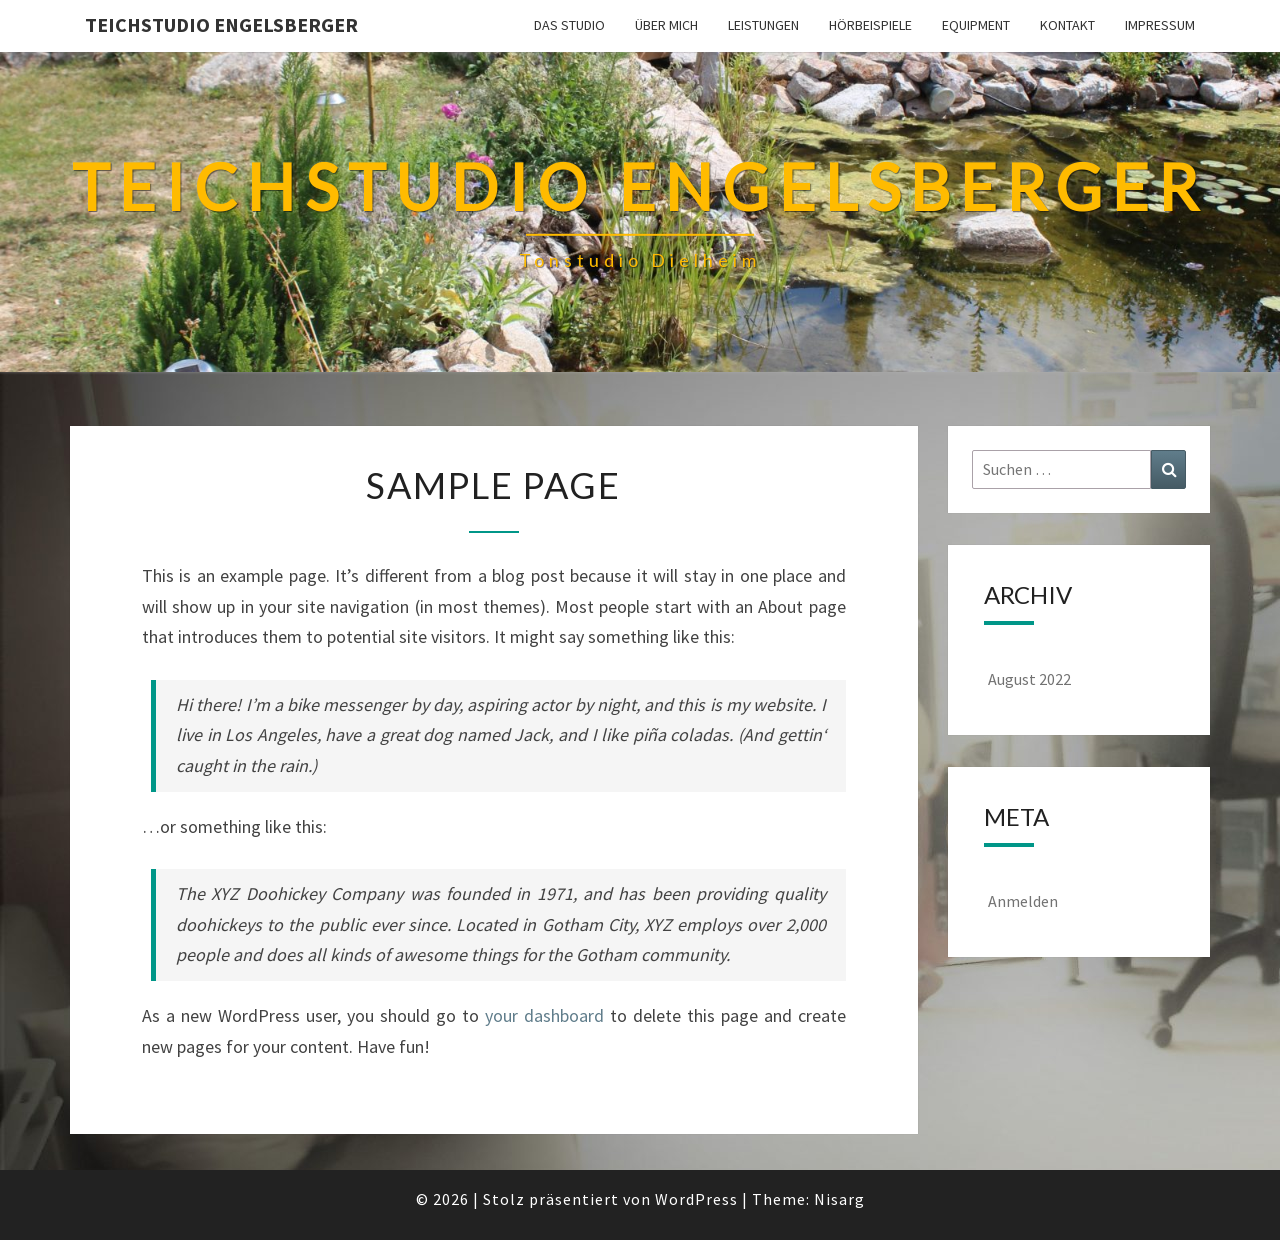 This screenshot has width=1280, height=1240. What do you see at coordinates (221, 24) in the screenshot?
I see `Teichstudio Engelsberger` at bounding box center [221, 24].